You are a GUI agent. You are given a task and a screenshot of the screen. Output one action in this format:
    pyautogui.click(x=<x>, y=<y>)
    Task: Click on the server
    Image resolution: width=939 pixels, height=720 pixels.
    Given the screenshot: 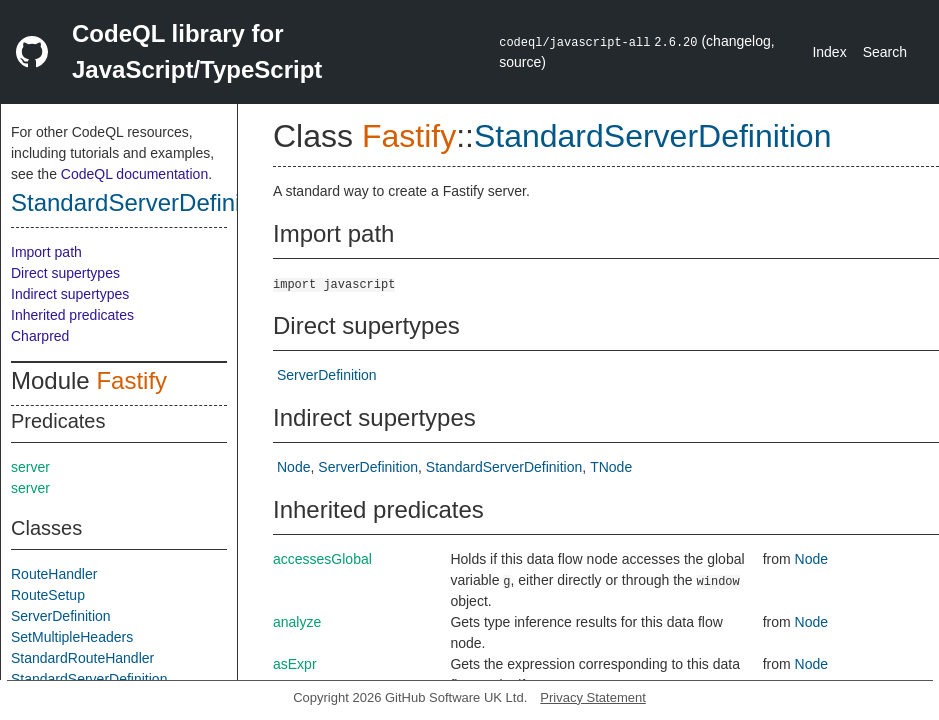 What is the action you would take?
    pyautogui.click(x=30, y=467)
    